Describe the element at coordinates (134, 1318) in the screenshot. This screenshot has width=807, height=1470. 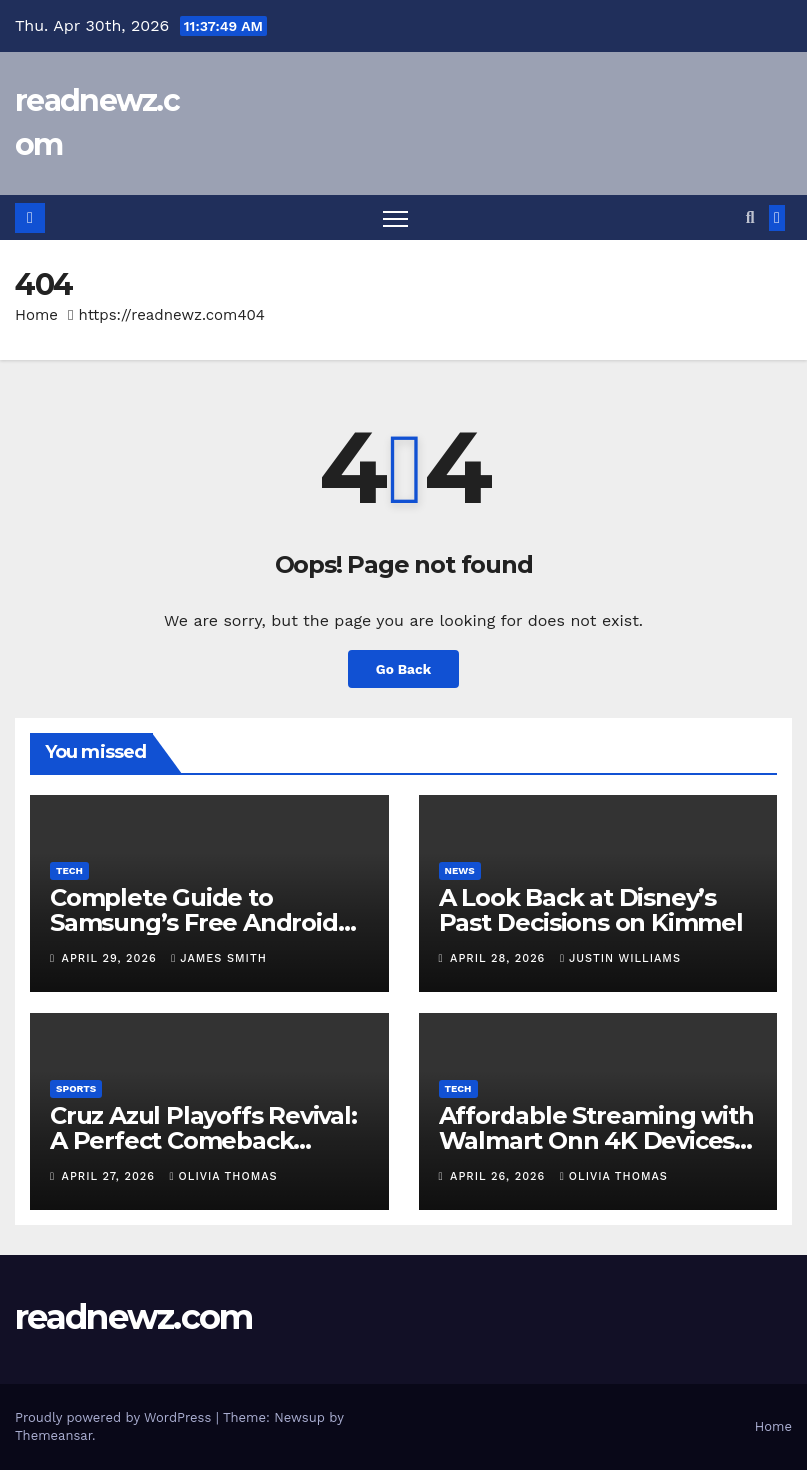
I see `readnewz.com` at that location.